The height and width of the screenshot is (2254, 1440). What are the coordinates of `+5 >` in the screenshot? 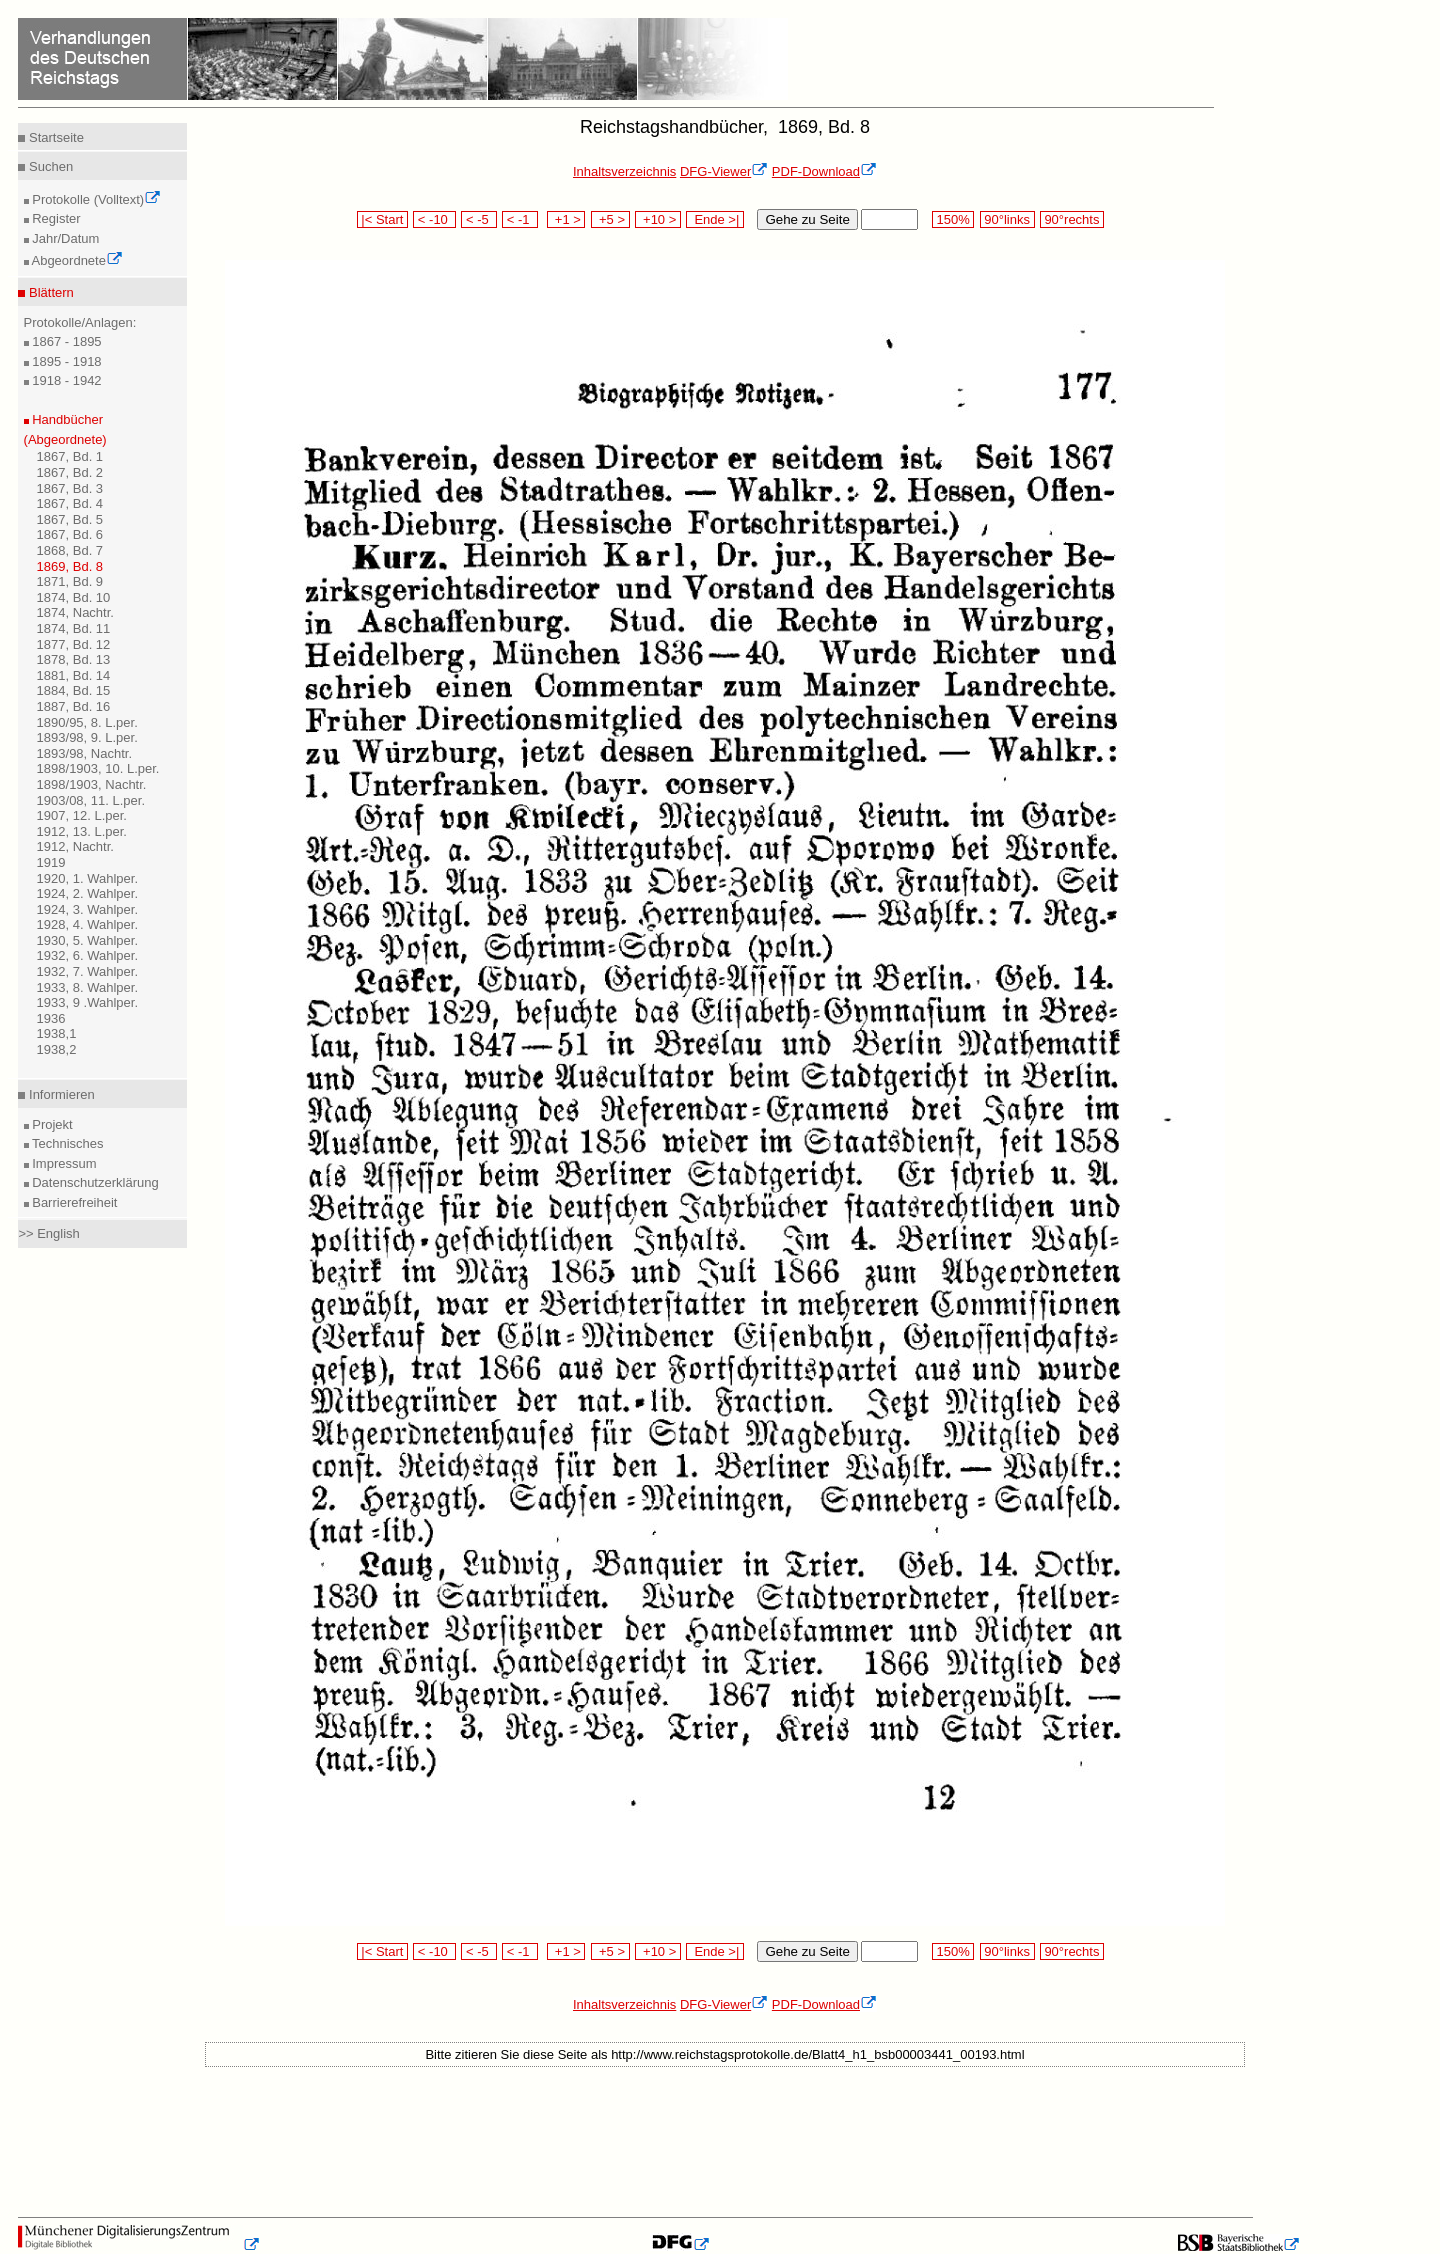 It's located at (610, 219).